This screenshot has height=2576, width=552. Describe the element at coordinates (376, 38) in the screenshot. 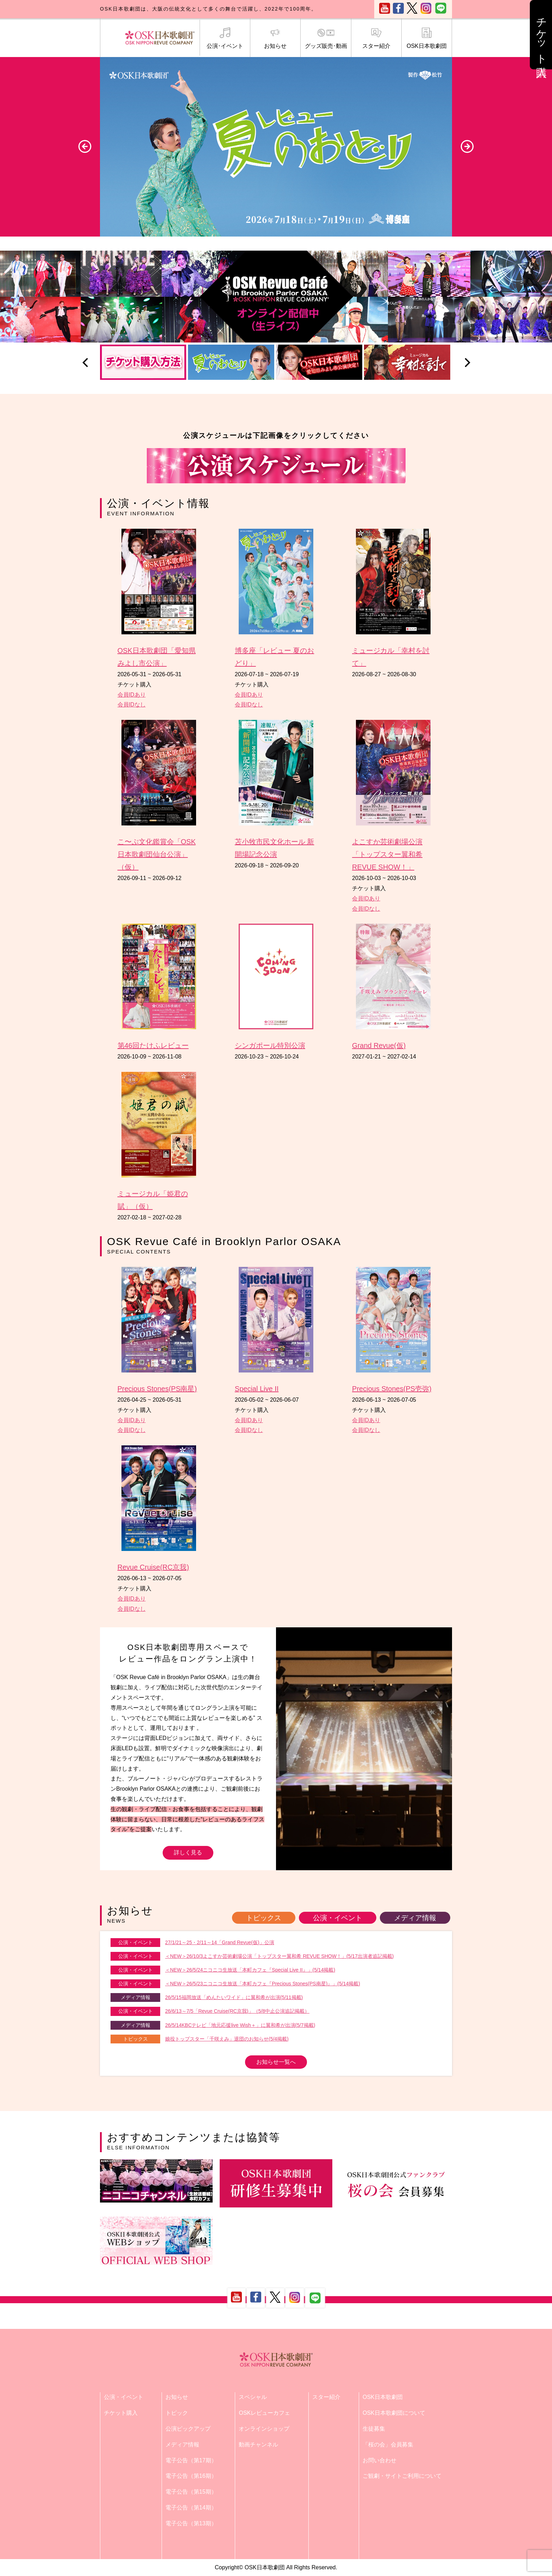

I see `スター紹介` at that location.